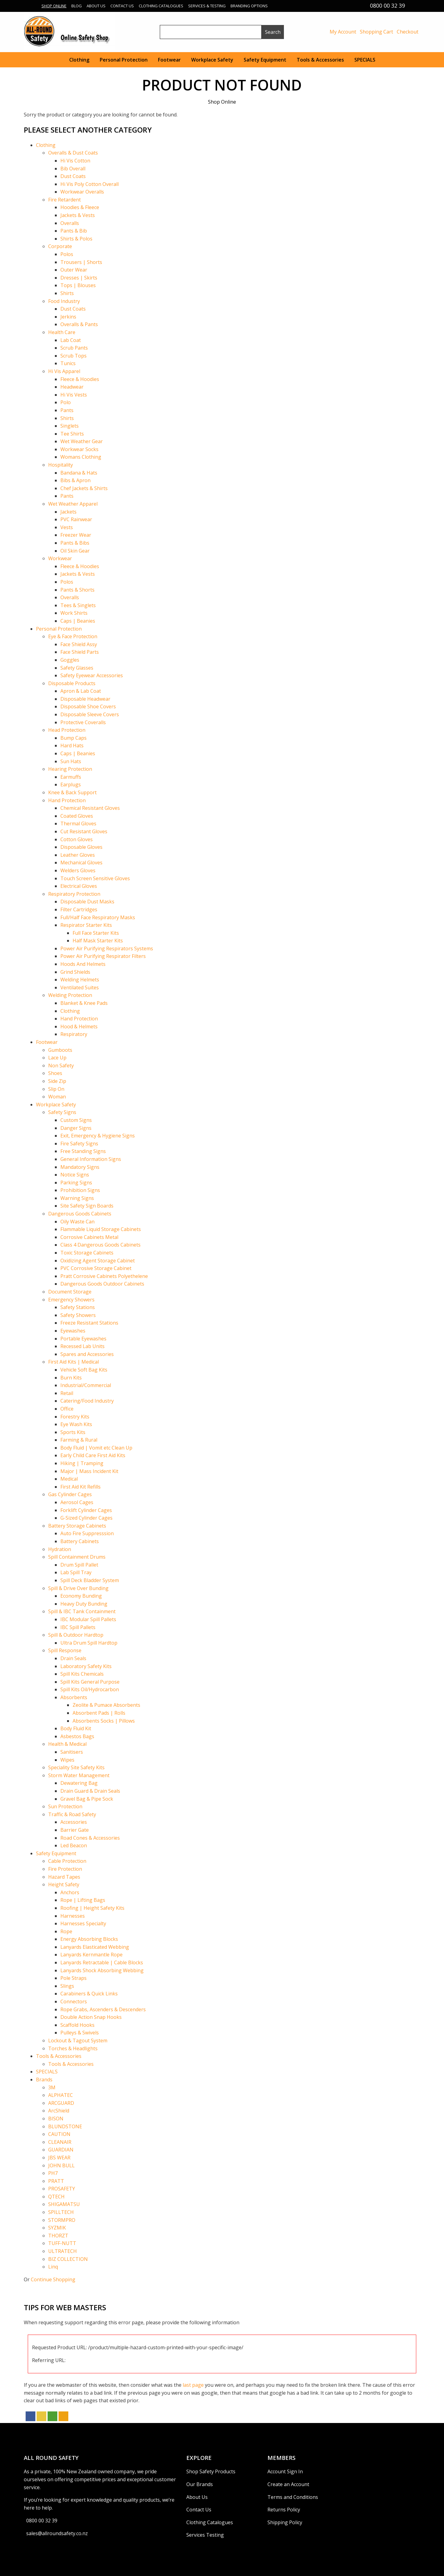 This screenshot has width=444, height=2576. Describe the element at coordinates (70, 995) in the screenshot. I see `Welding Protection` at that location.